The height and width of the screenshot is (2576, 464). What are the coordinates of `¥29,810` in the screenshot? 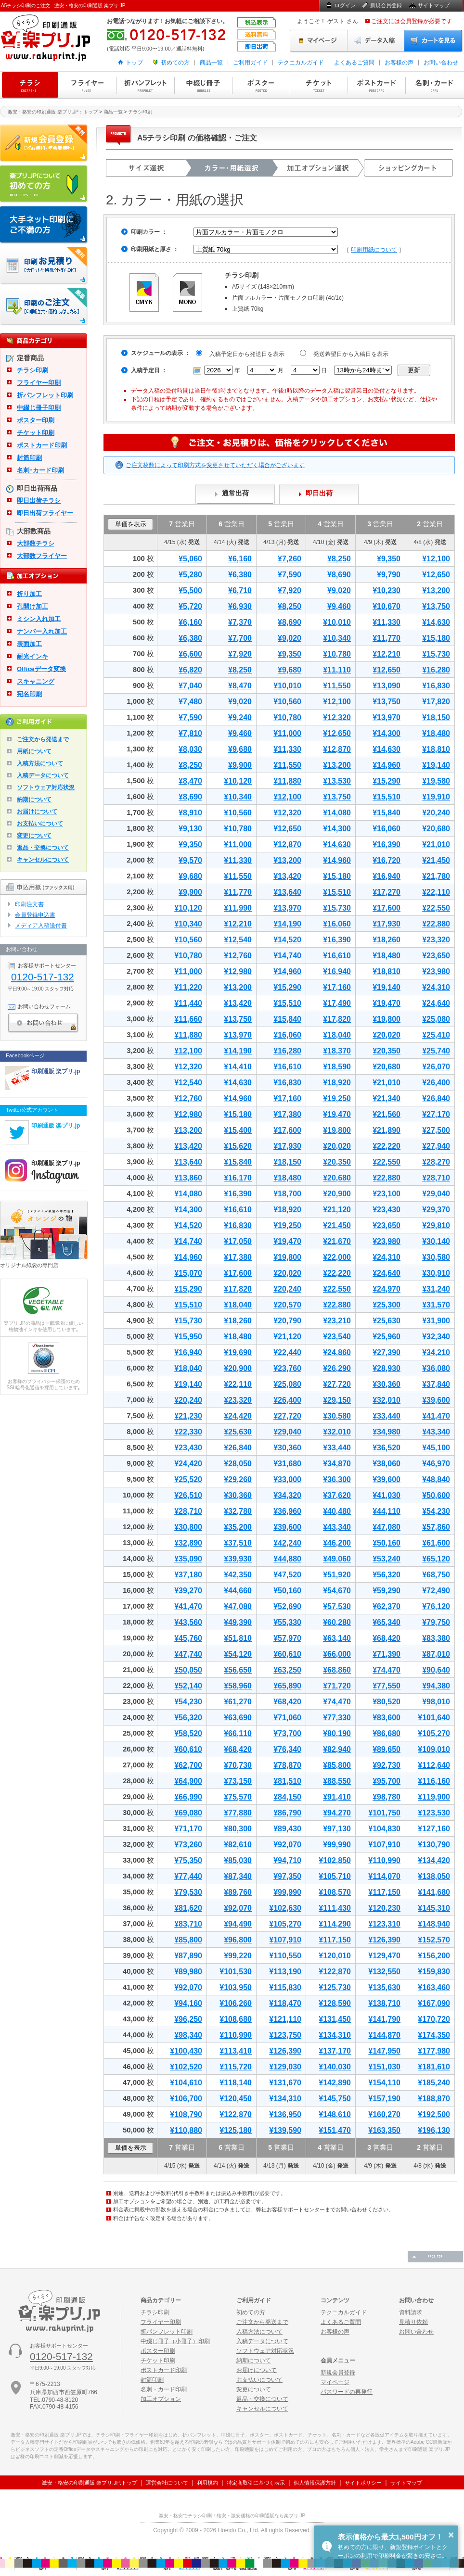 It's located at (436, 1225).